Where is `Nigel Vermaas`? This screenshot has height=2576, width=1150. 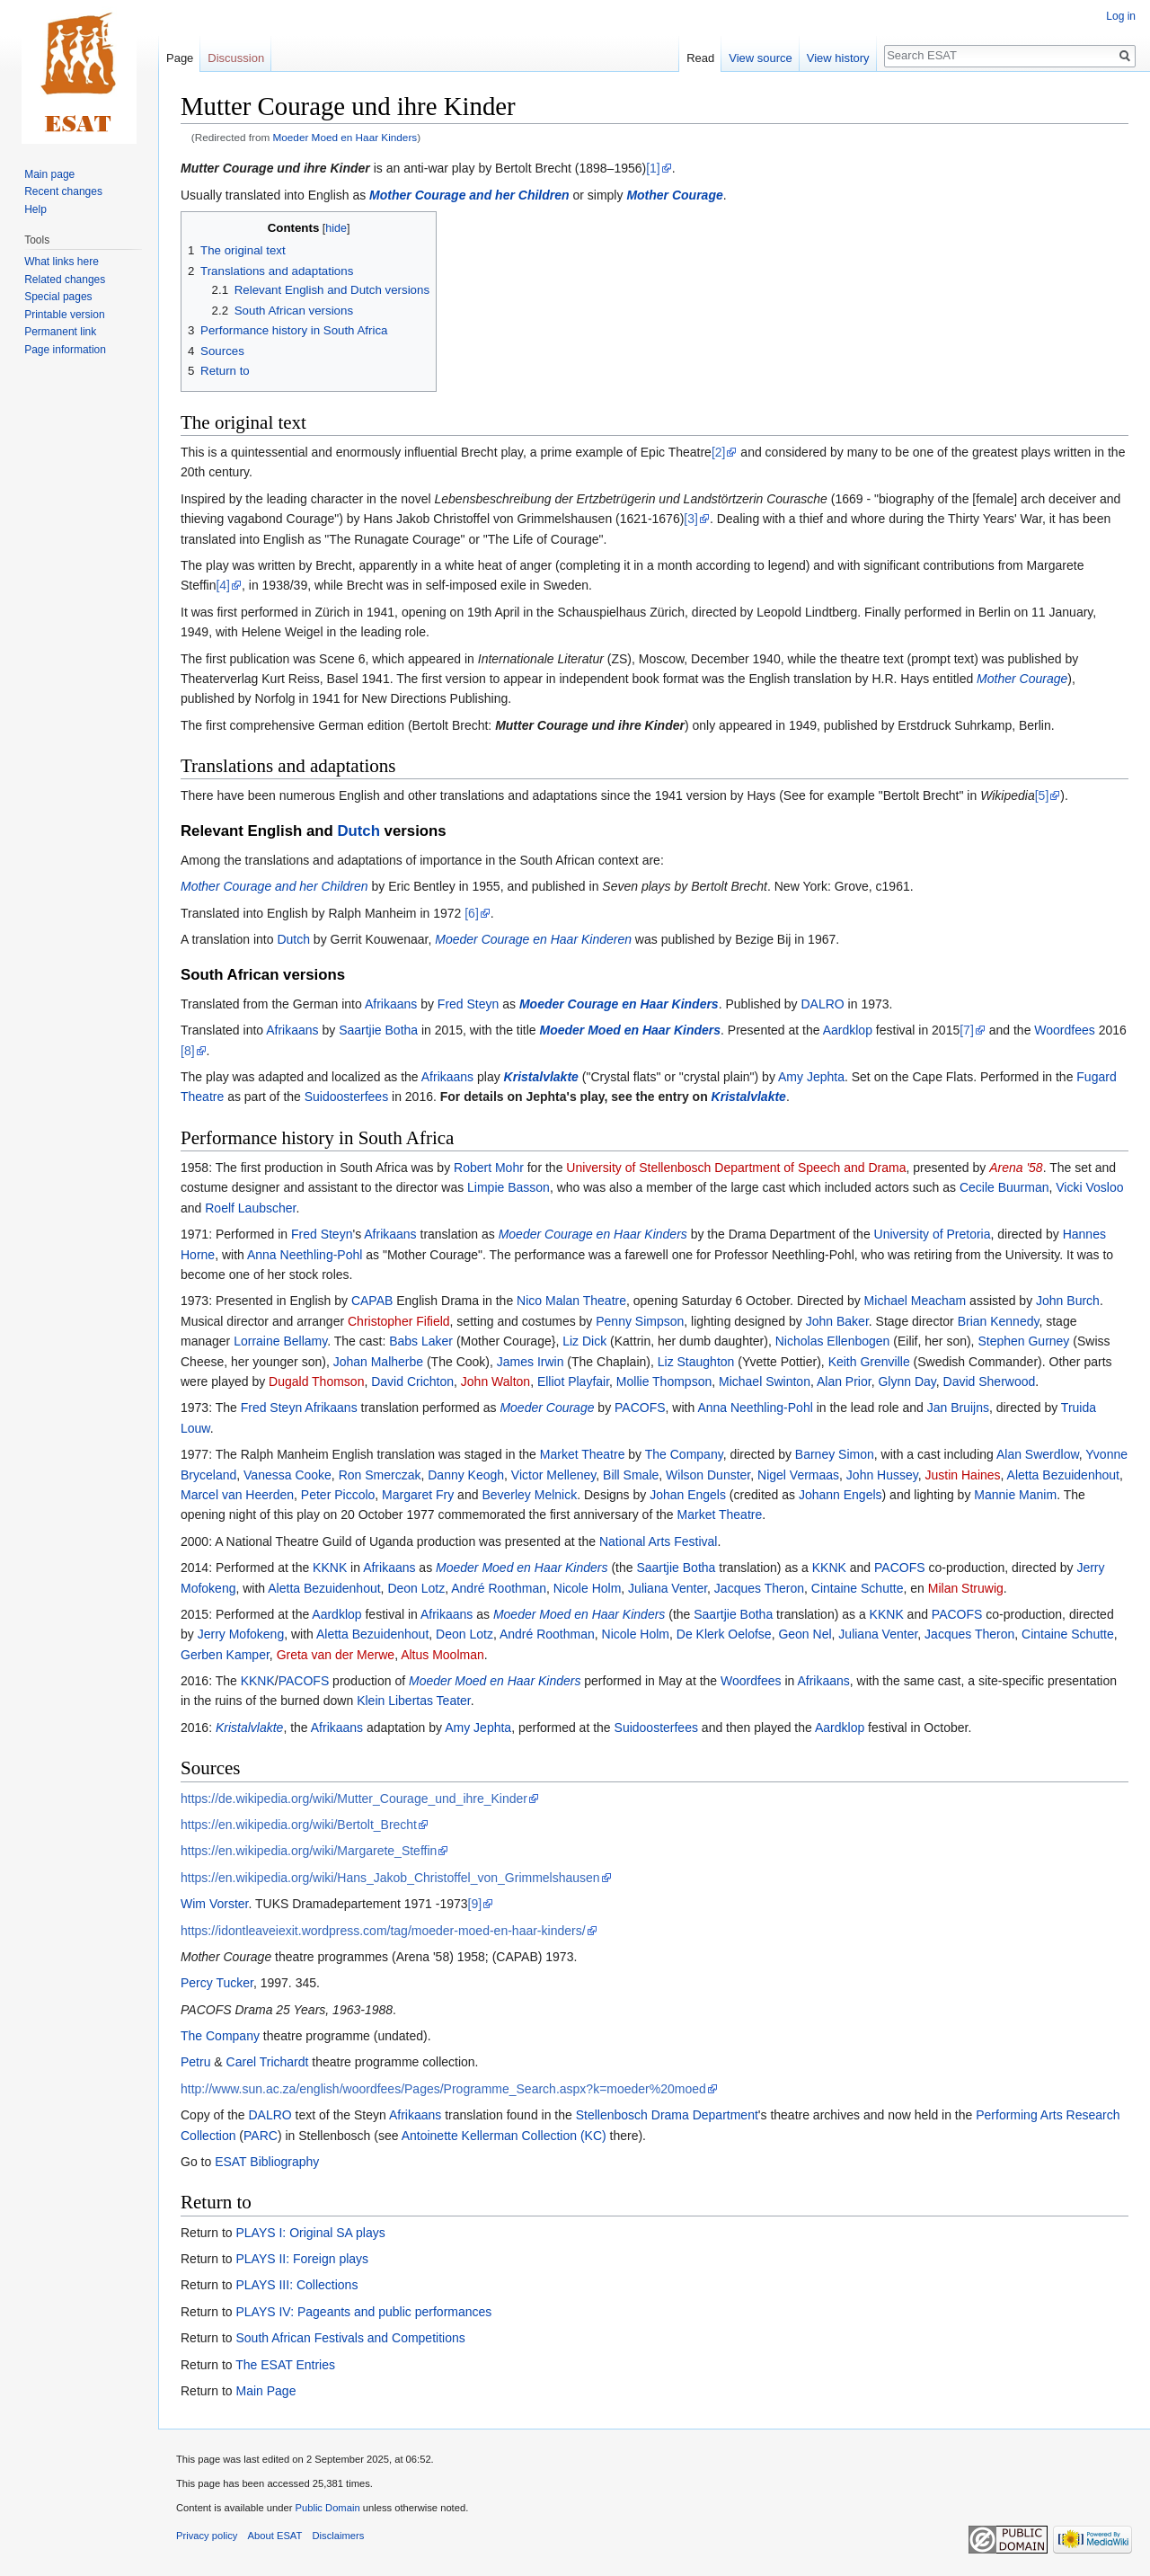 Nigel Vermaas is located at coordinates (798, 1475).